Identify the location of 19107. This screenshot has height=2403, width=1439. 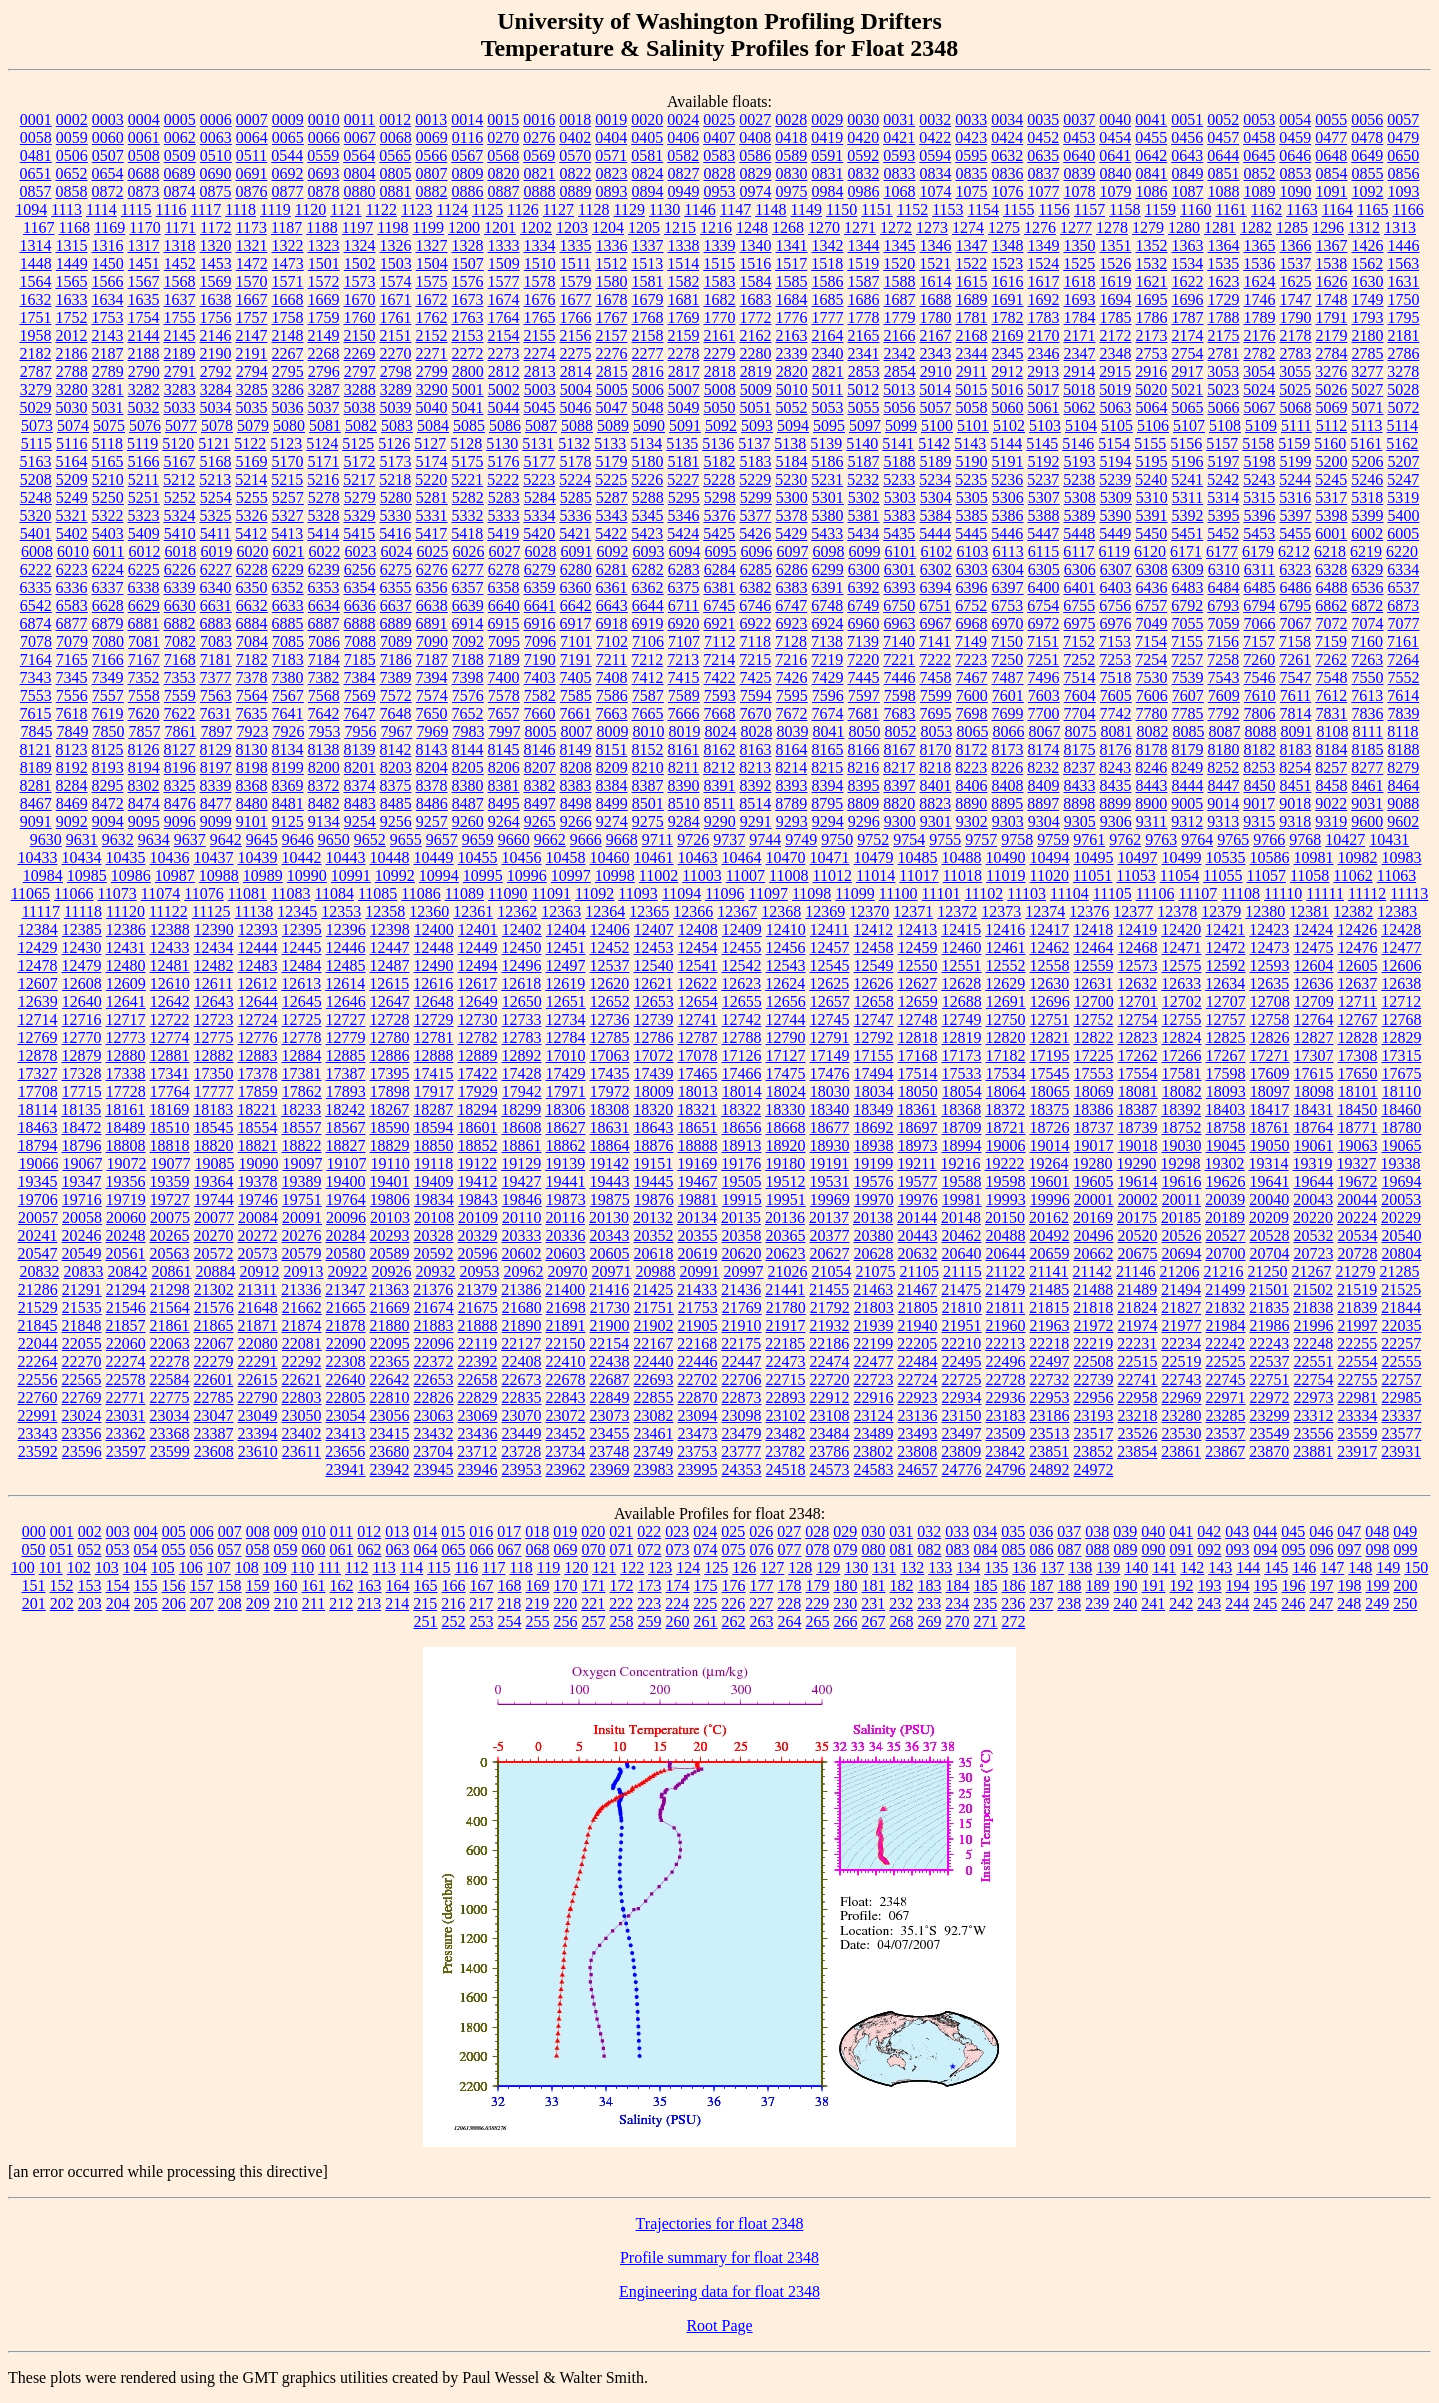
(346, 1163).